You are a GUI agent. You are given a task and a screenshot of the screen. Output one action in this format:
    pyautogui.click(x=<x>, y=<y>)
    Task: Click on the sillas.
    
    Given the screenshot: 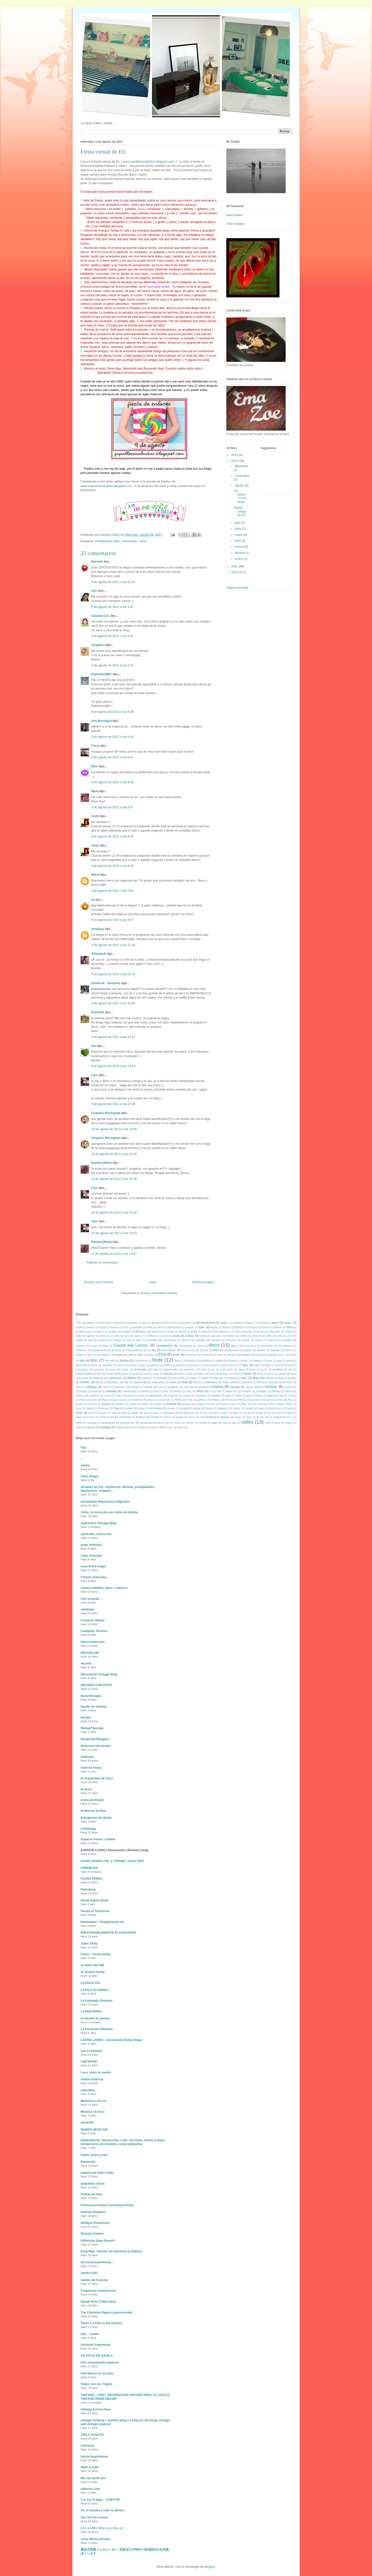 What is the action you would take?
    pyautogui.click(x=225, y=1413)
    